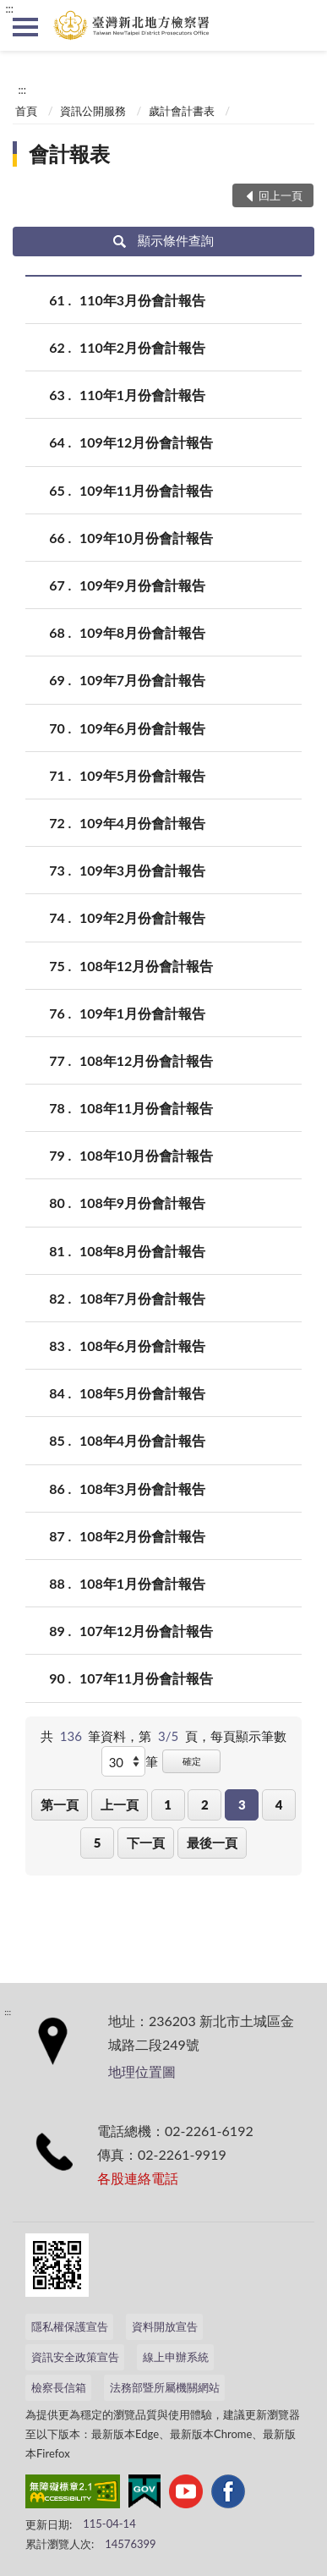  Describe the element at coordinates (301, 25) in the screenshot. I see `查詢` at that location.